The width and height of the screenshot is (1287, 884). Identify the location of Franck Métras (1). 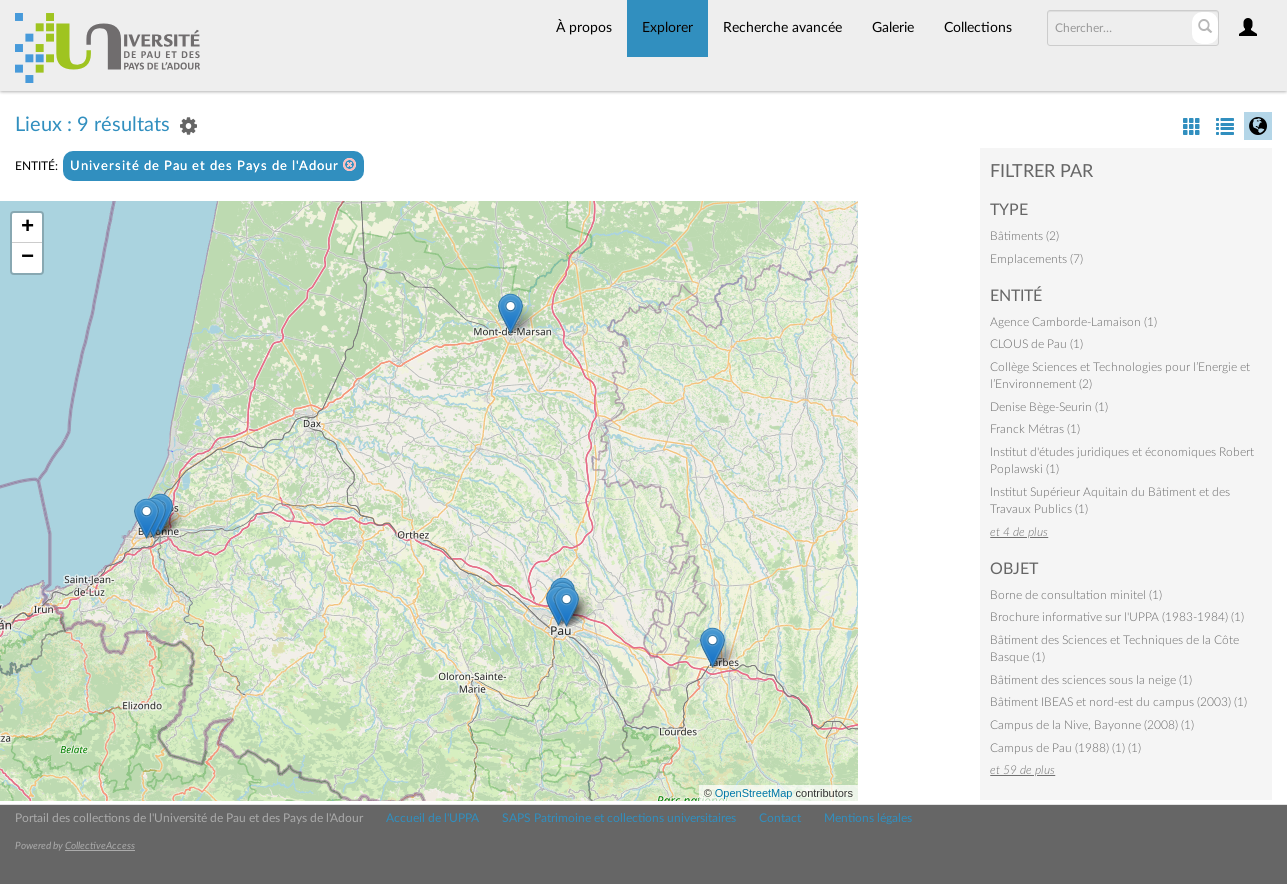
(1035, 429).